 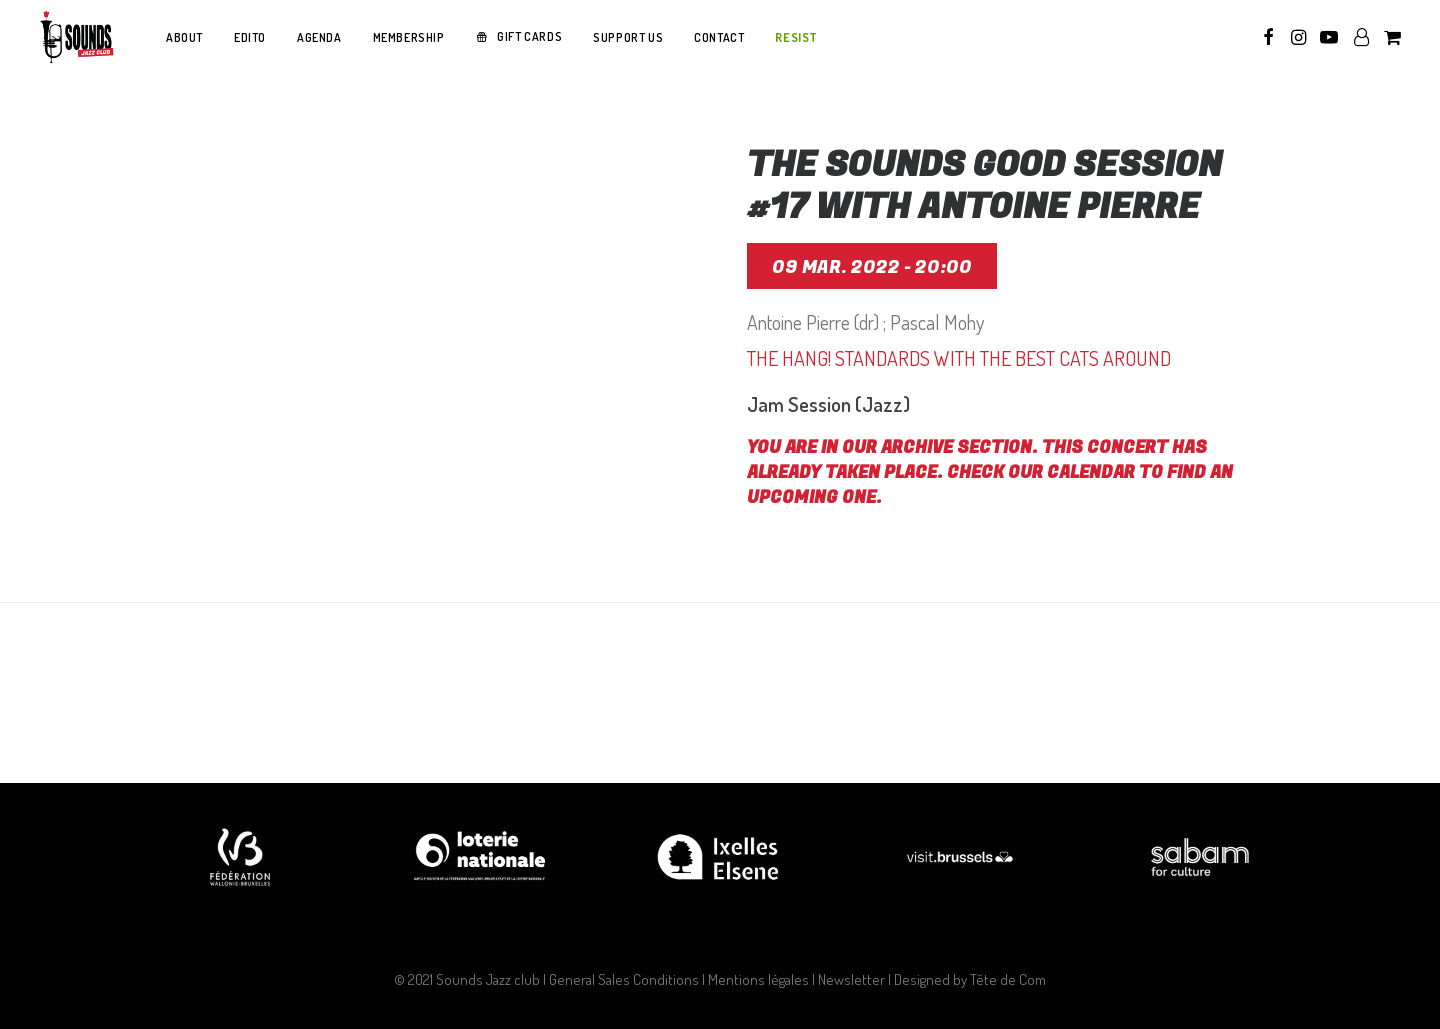 I want to click on ABOUT, so click(x=184, y=37).